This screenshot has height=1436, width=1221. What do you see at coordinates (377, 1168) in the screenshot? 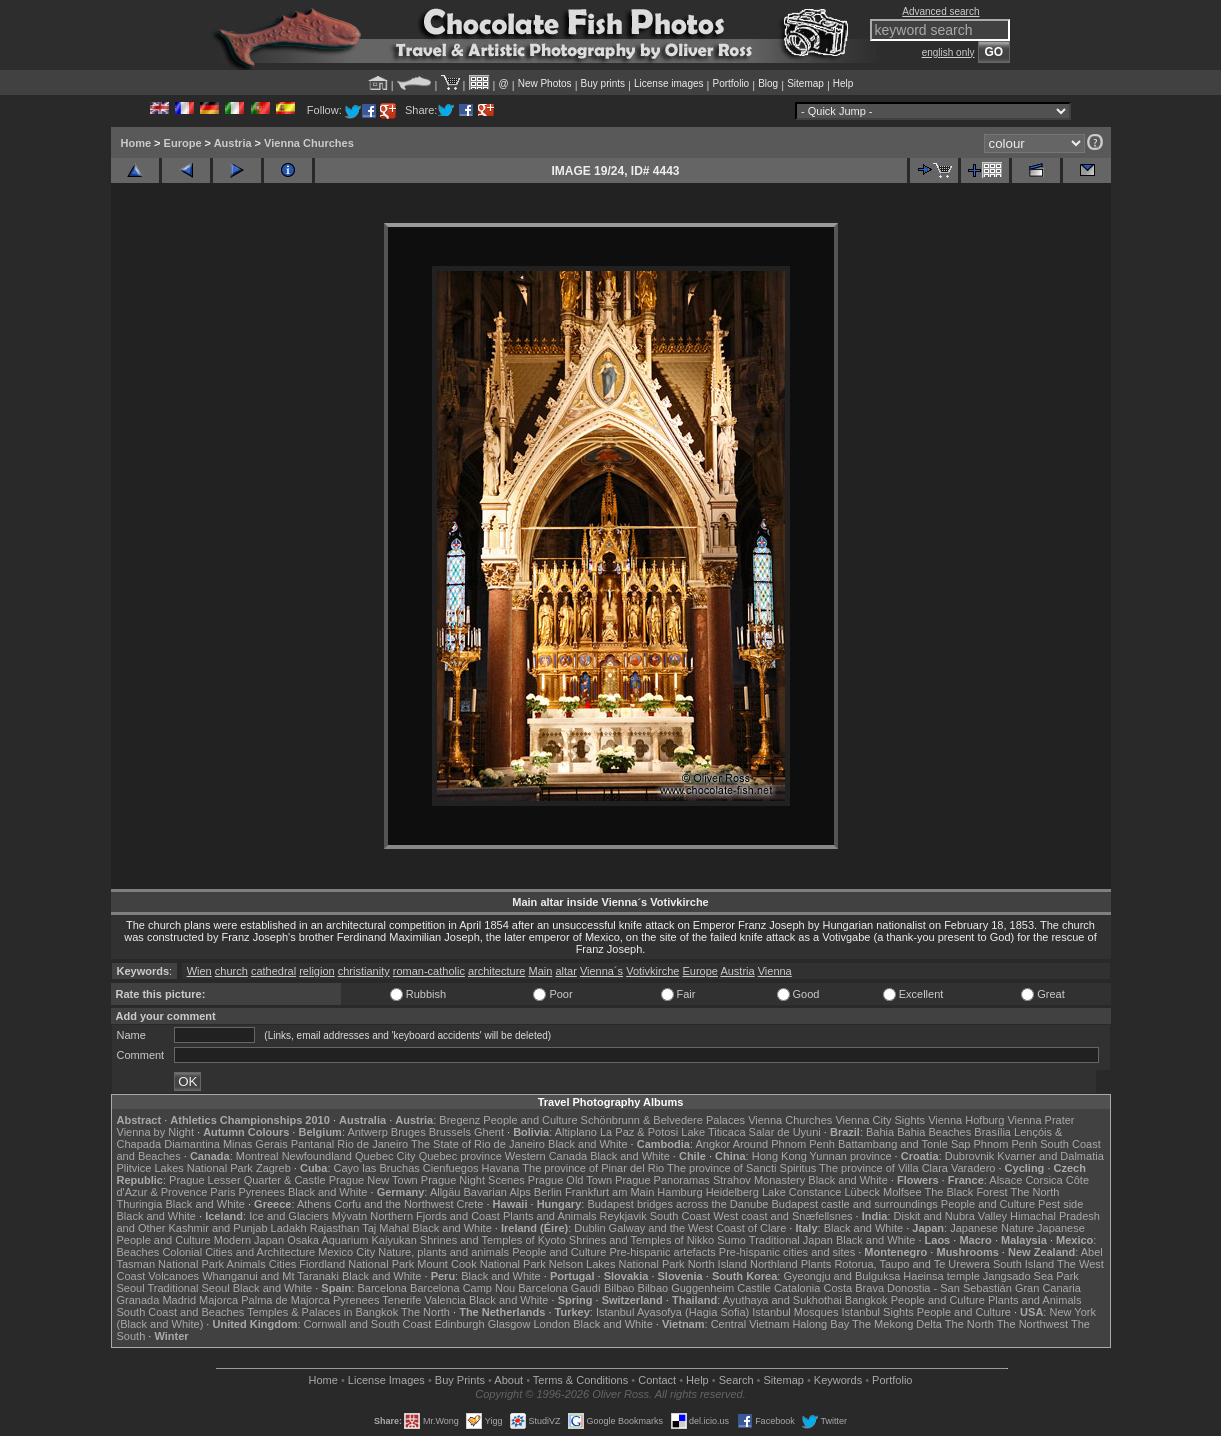
I see `Cayo las Bruchas` at bounding box center [377, 1168].